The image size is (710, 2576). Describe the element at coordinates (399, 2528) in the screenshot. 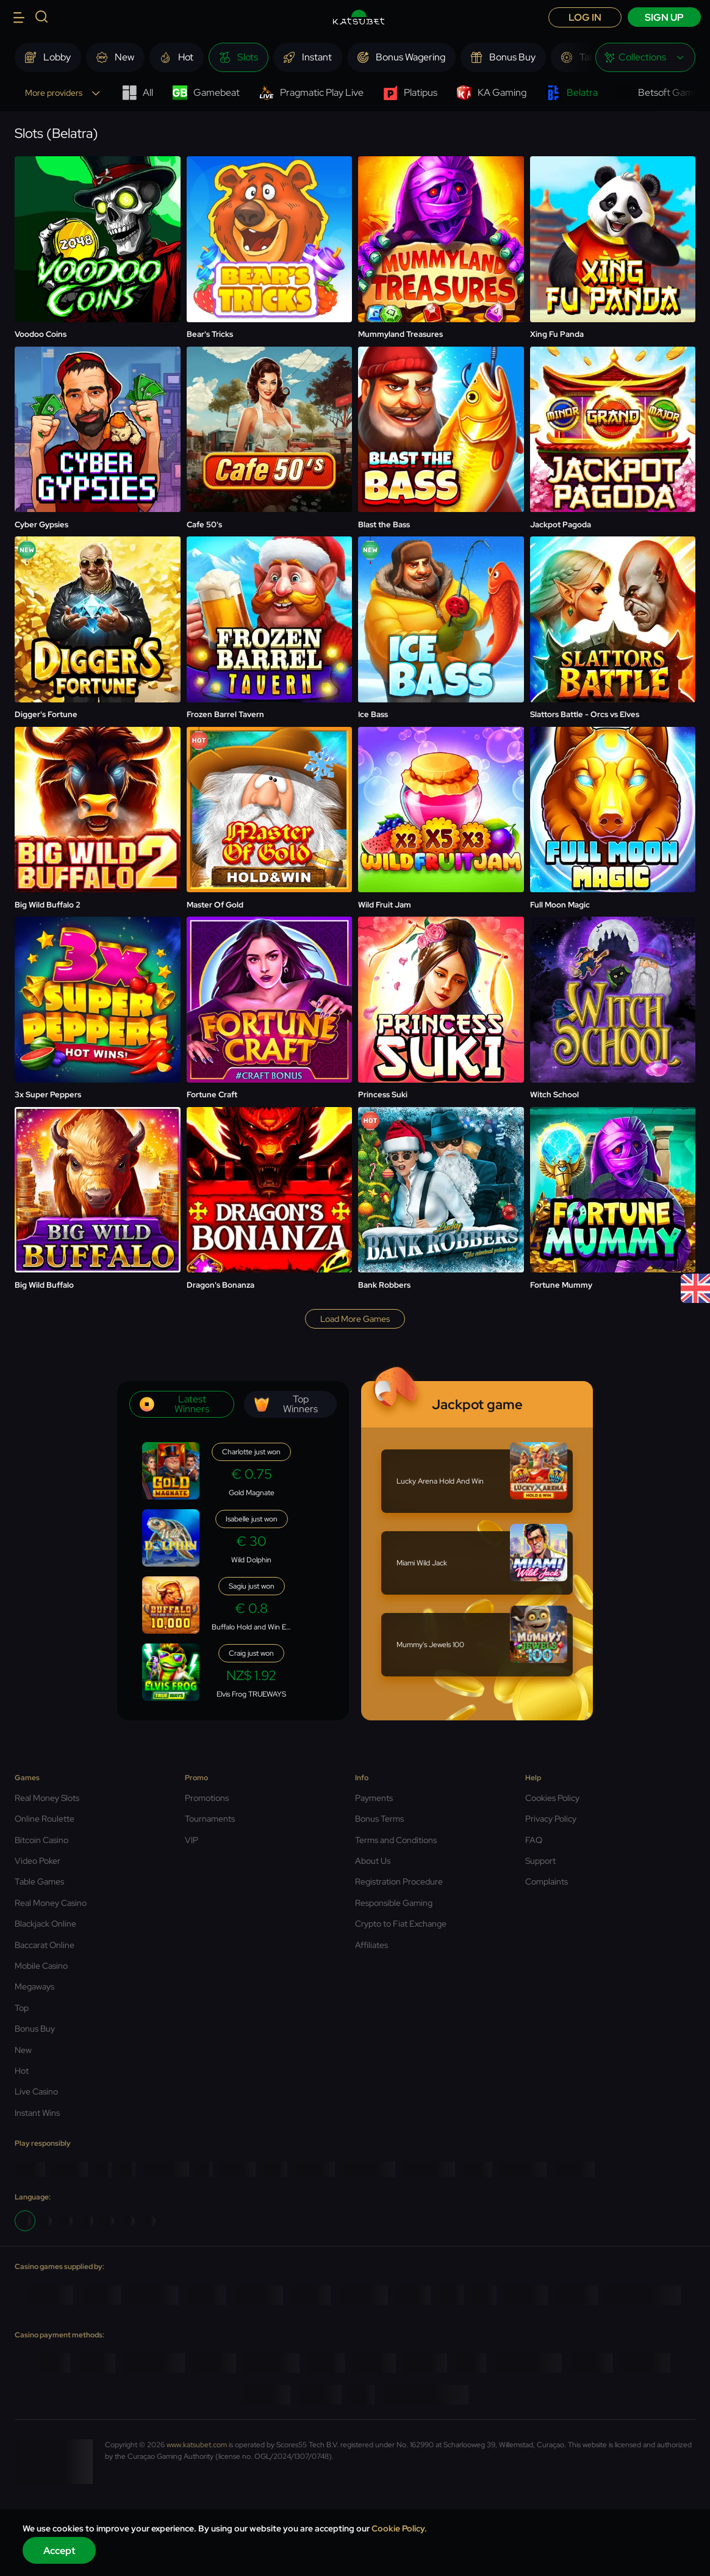

I see `Cookie Policy.` at that location.